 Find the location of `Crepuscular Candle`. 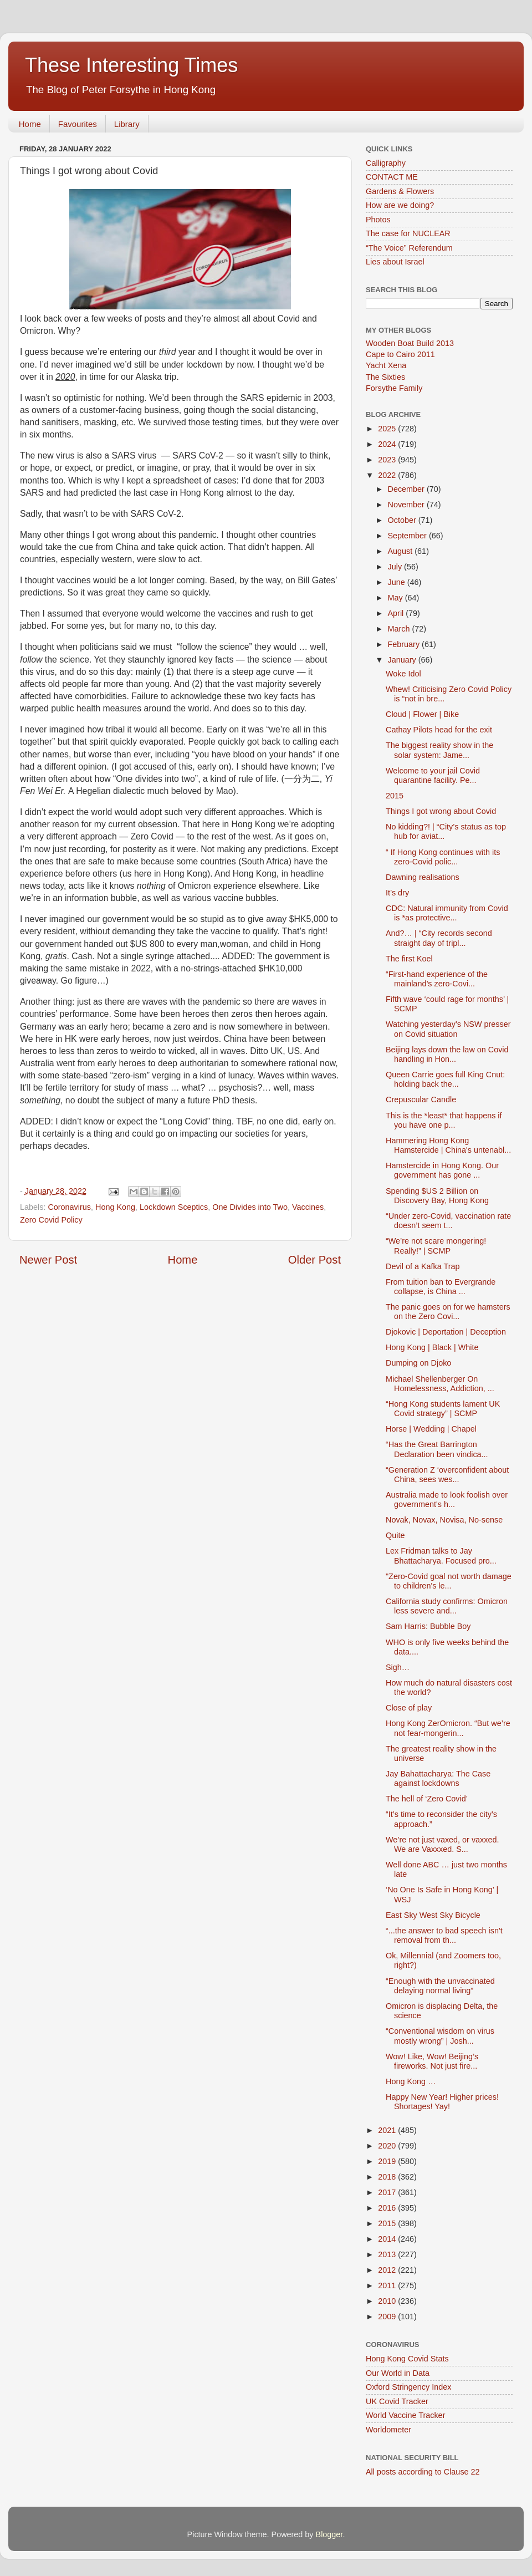

Crepuscular Candle is located at coordinates (421, 1099).